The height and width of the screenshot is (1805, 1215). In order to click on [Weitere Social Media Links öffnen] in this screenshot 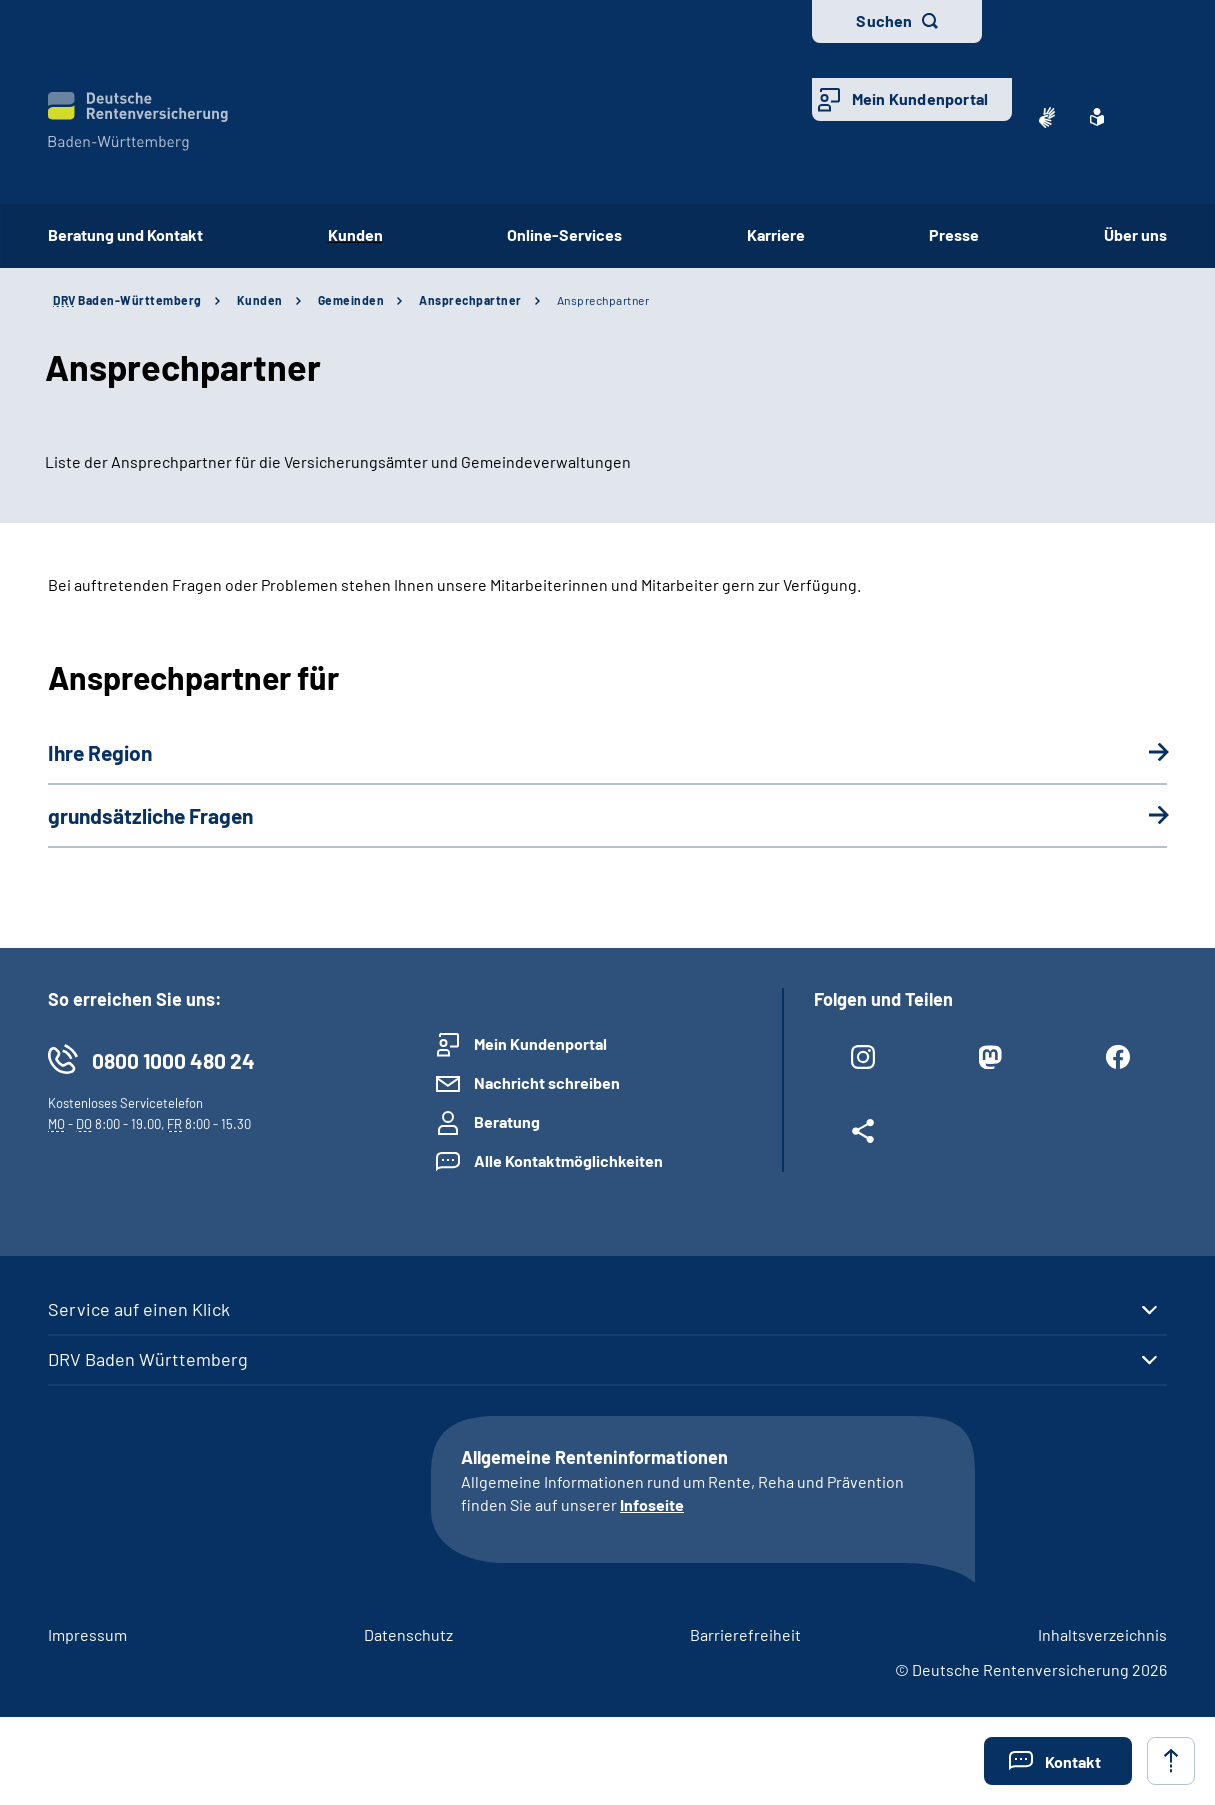, I will do `click(863, 1135)`.